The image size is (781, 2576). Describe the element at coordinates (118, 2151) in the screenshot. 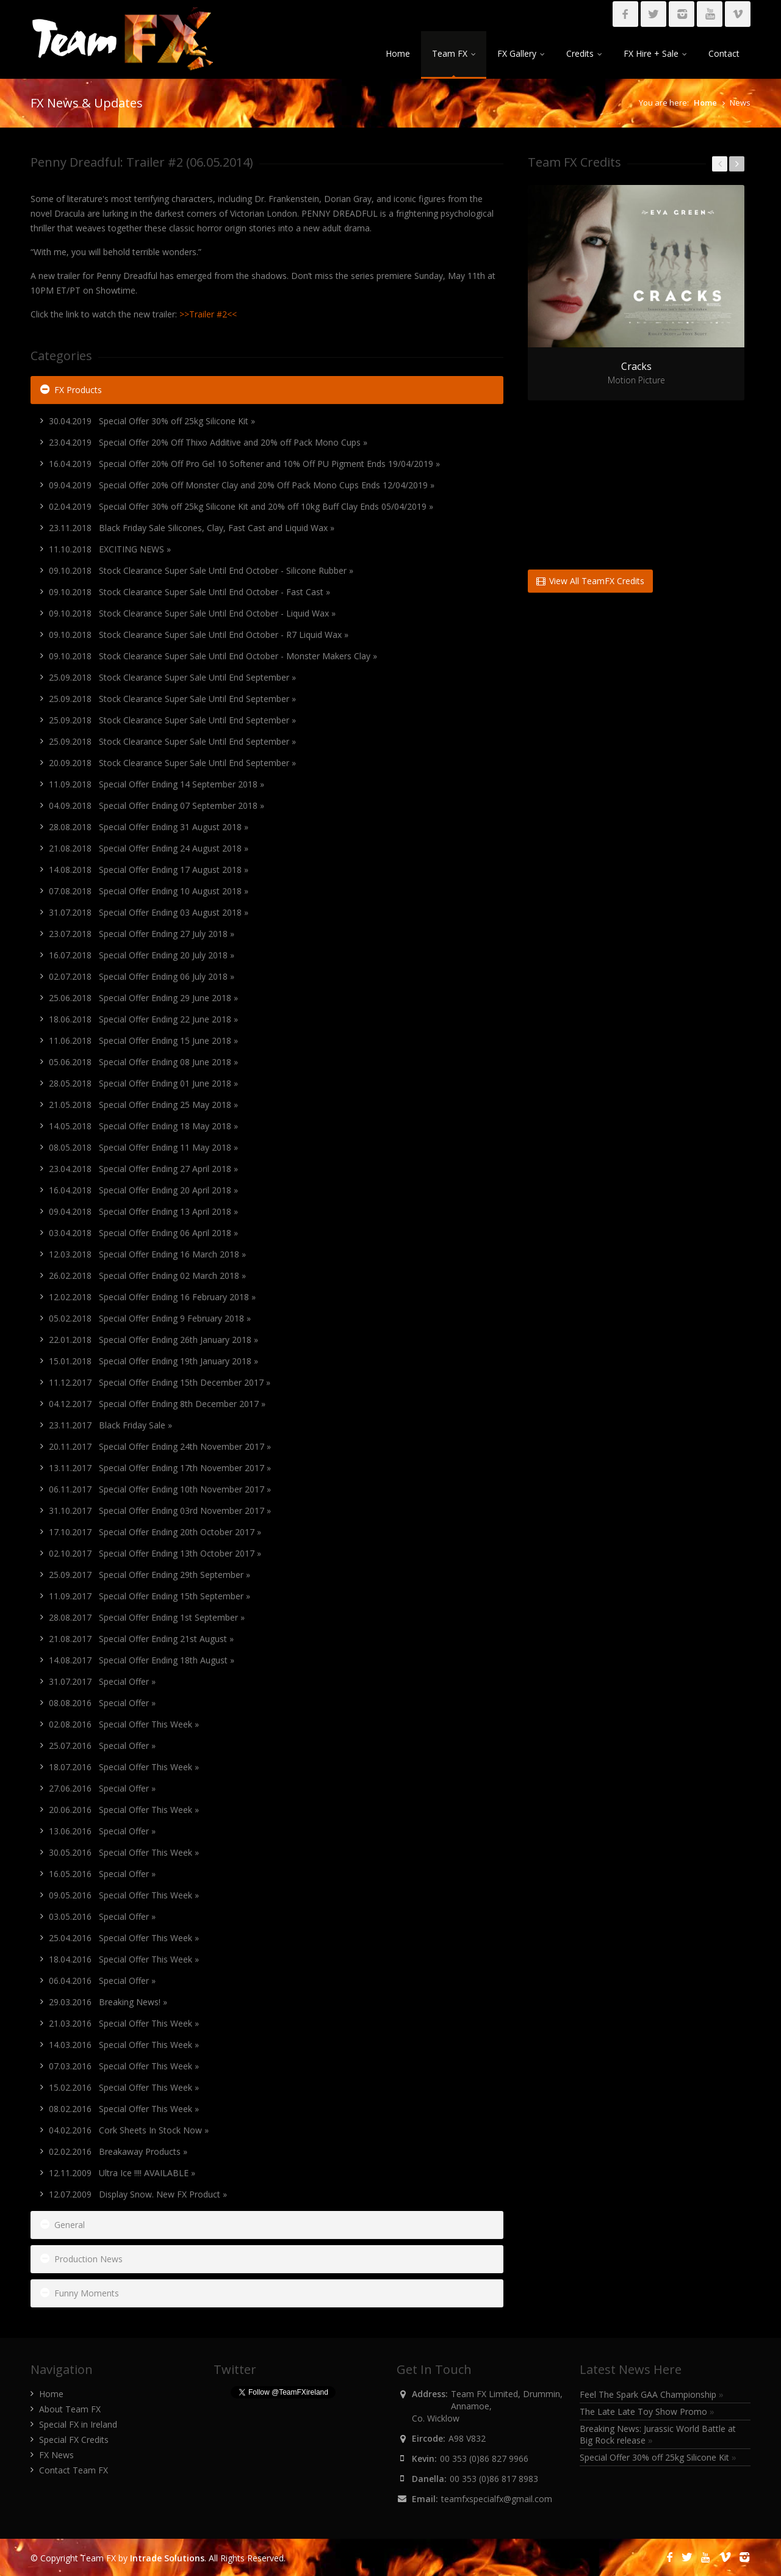

I see `02.02.2016 Breakaway Products »` at that location.